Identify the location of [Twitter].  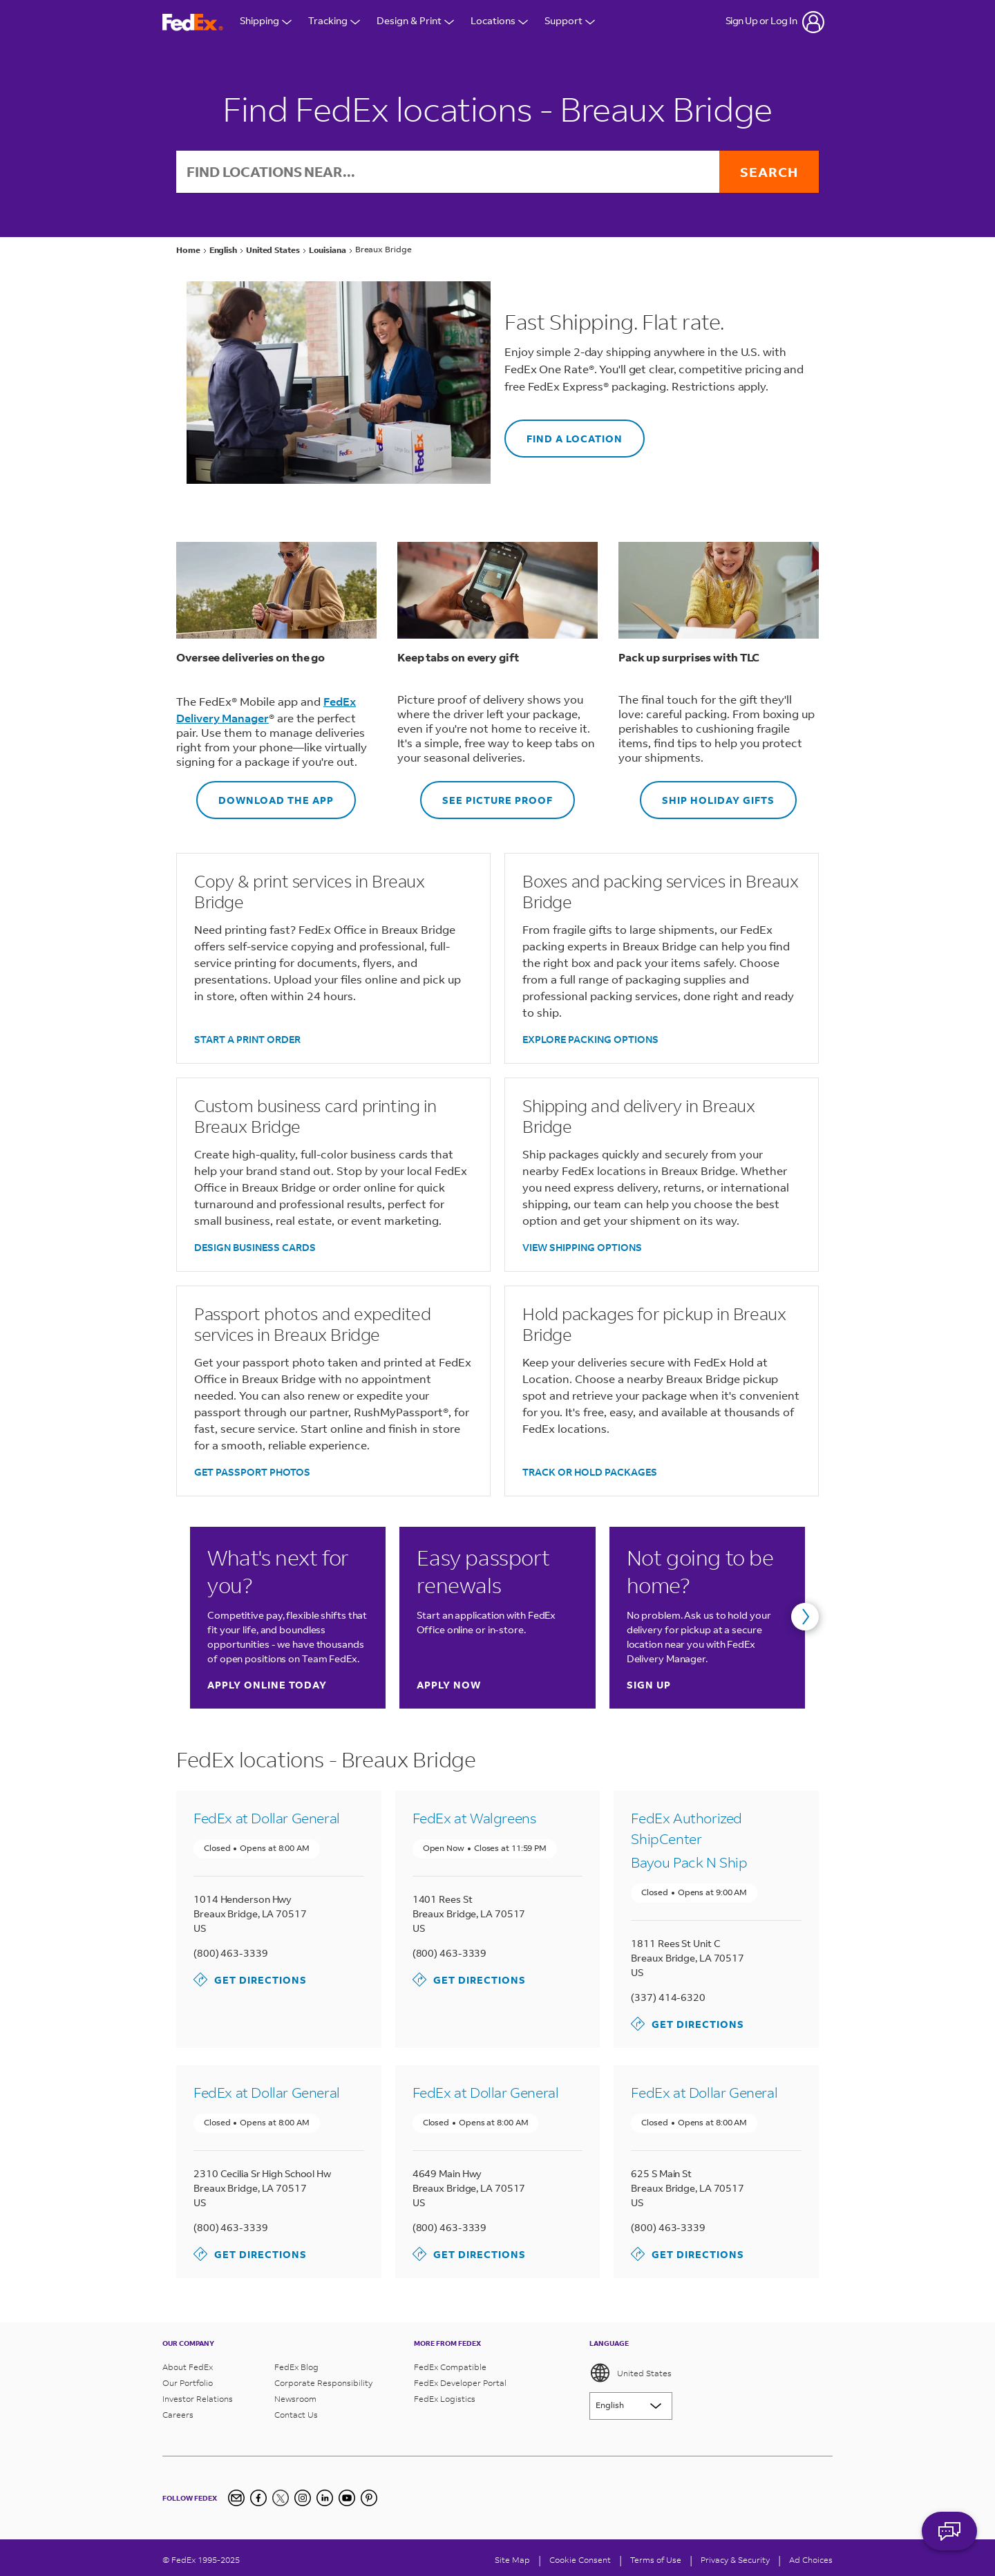
(280, 2498).